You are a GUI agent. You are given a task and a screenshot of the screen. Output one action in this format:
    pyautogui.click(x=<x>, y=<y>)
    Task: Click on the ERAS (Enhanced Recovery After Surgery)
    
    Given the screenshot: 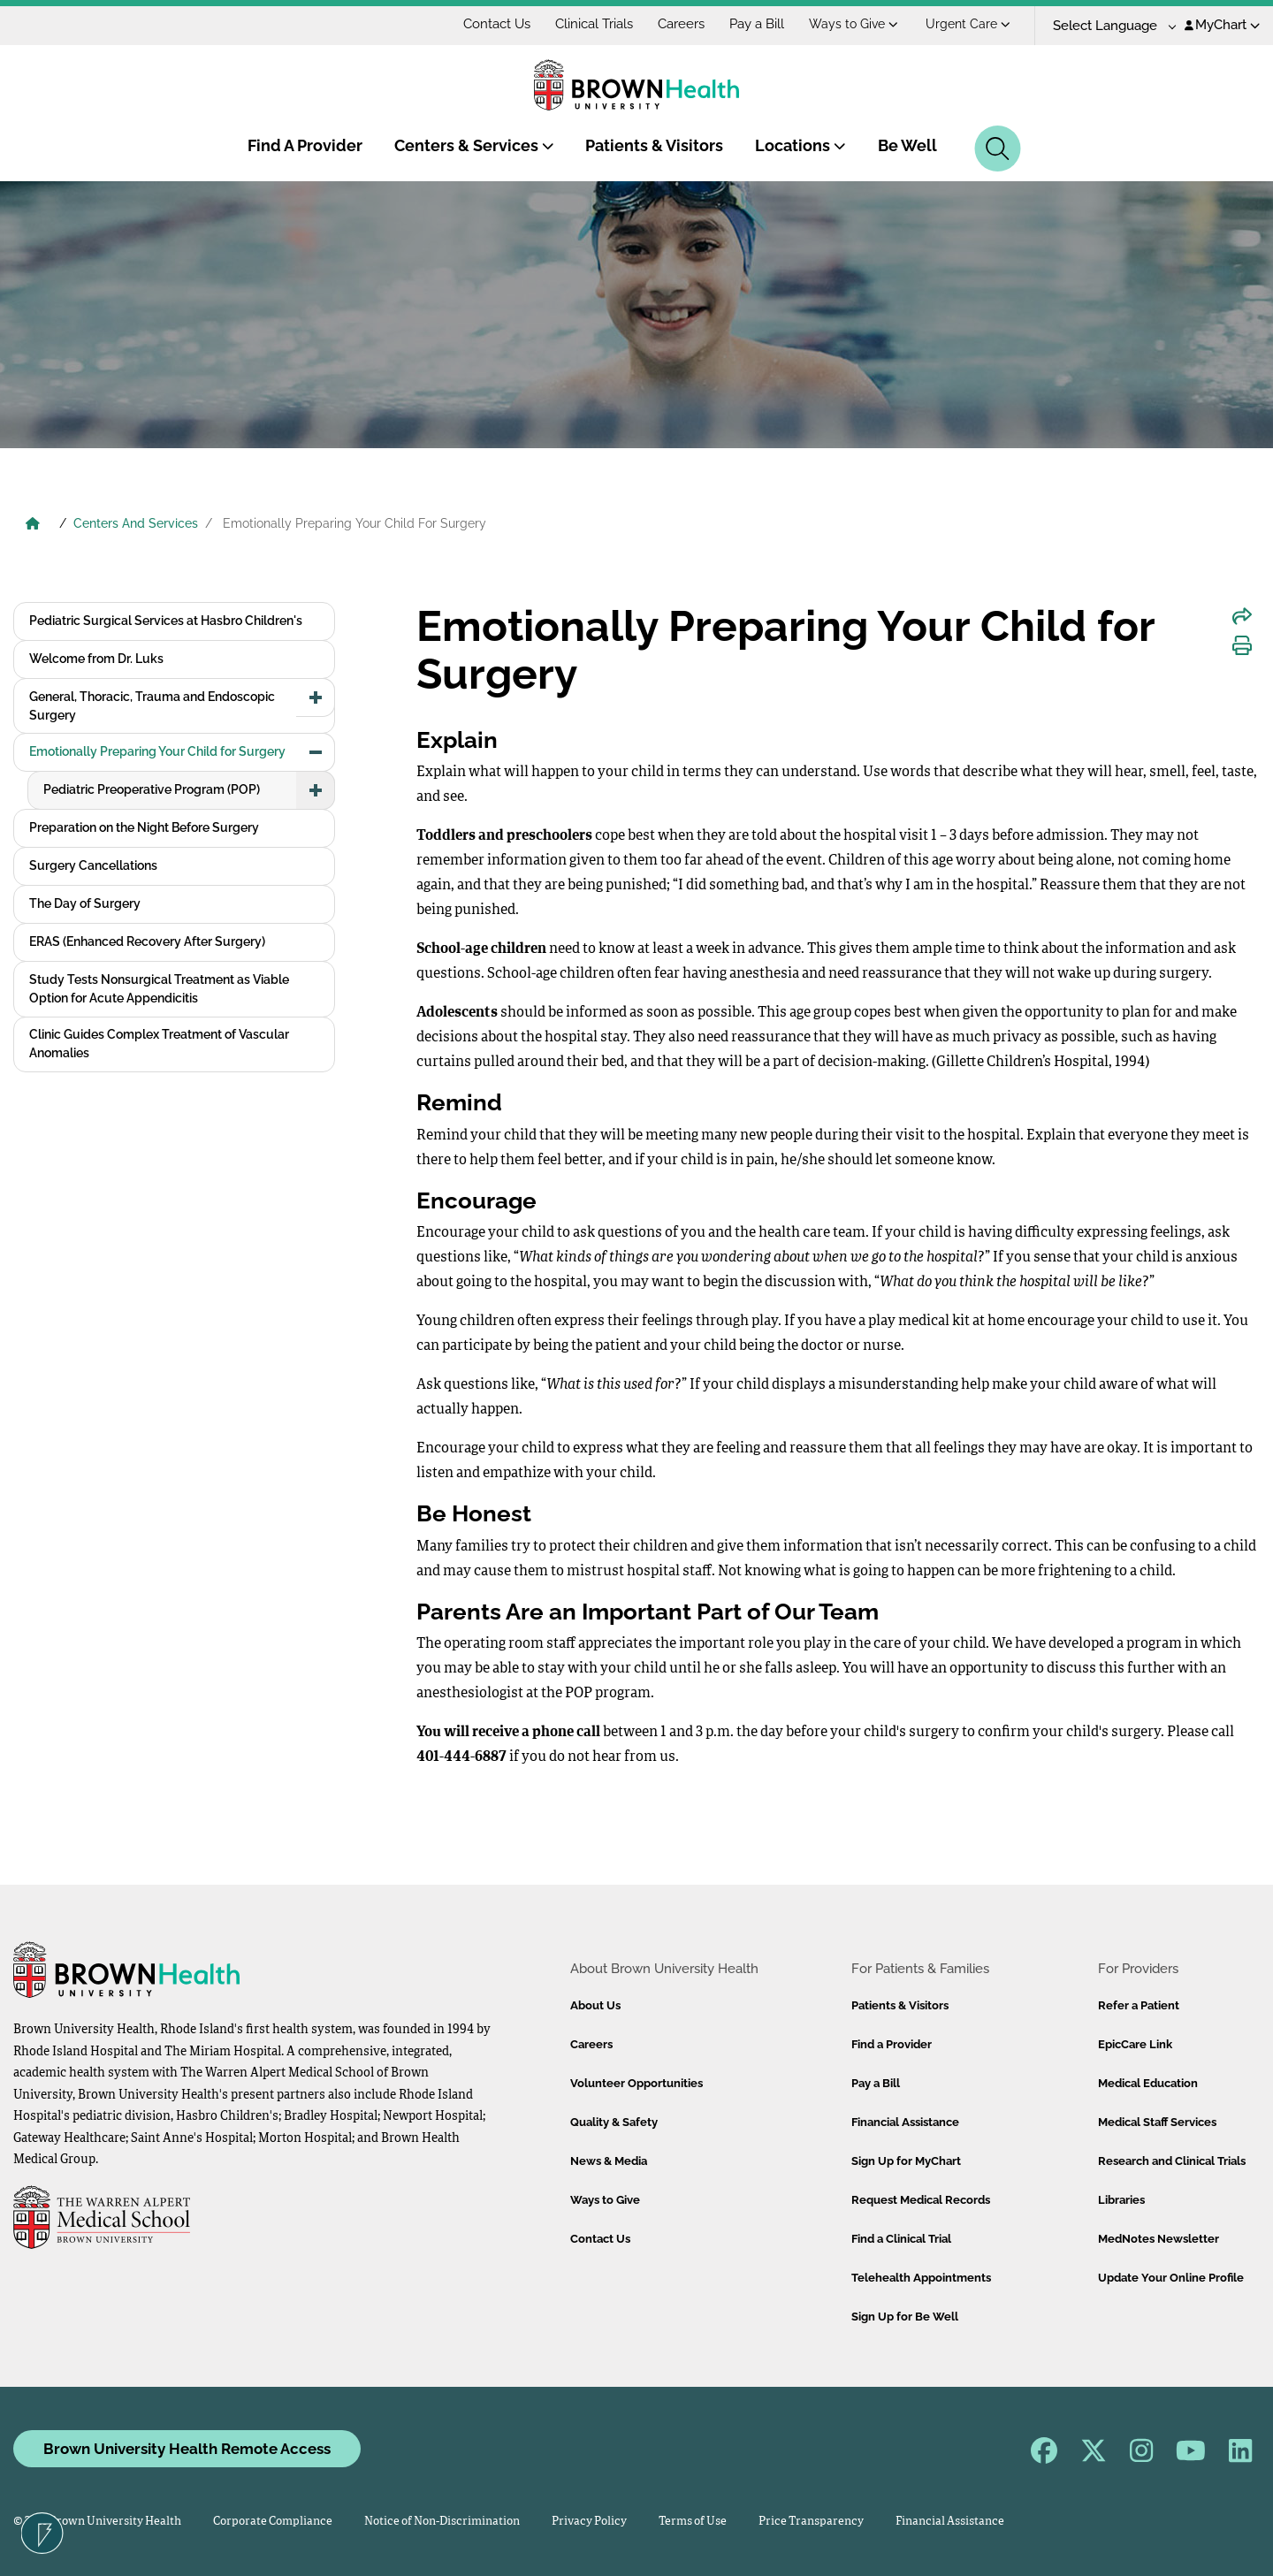 What is the action you would take?
    pyautogui.click(x=147, y=941)
    